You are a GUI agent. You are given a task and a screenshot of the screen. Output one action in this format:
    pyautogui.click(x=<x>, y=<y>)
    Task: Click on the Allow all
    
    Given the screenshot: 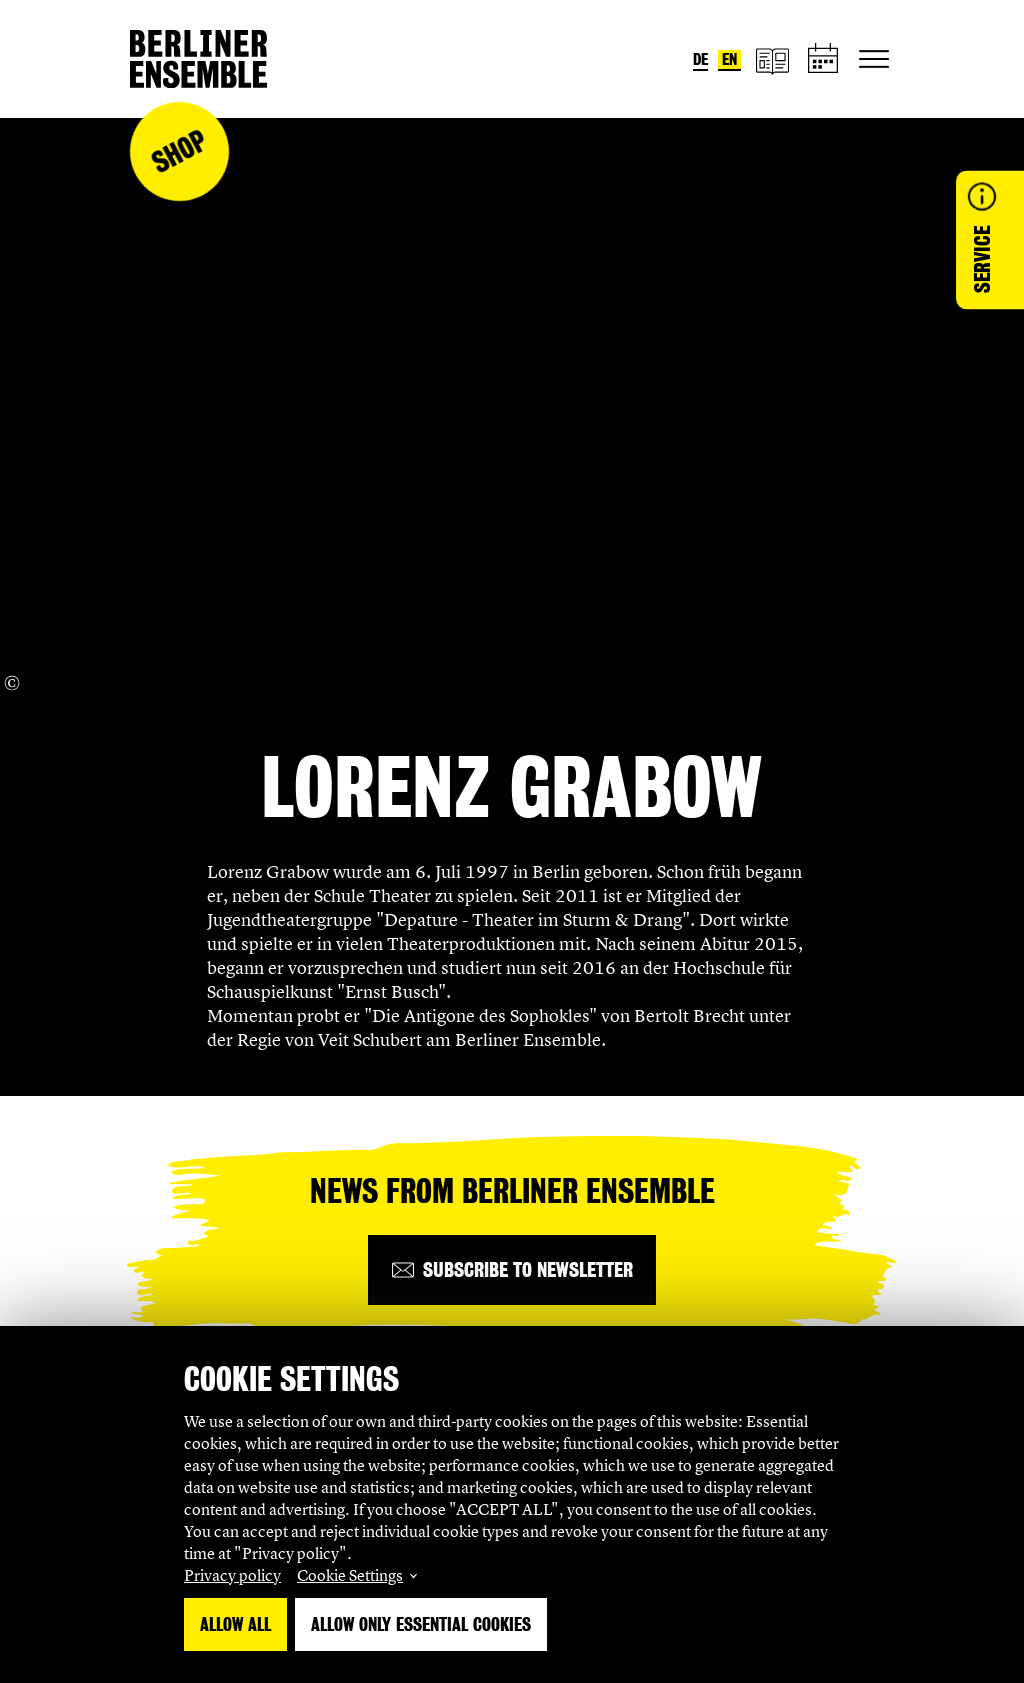 What is the action you would take?
    pyautogui.click(x=235, y=1624)
    